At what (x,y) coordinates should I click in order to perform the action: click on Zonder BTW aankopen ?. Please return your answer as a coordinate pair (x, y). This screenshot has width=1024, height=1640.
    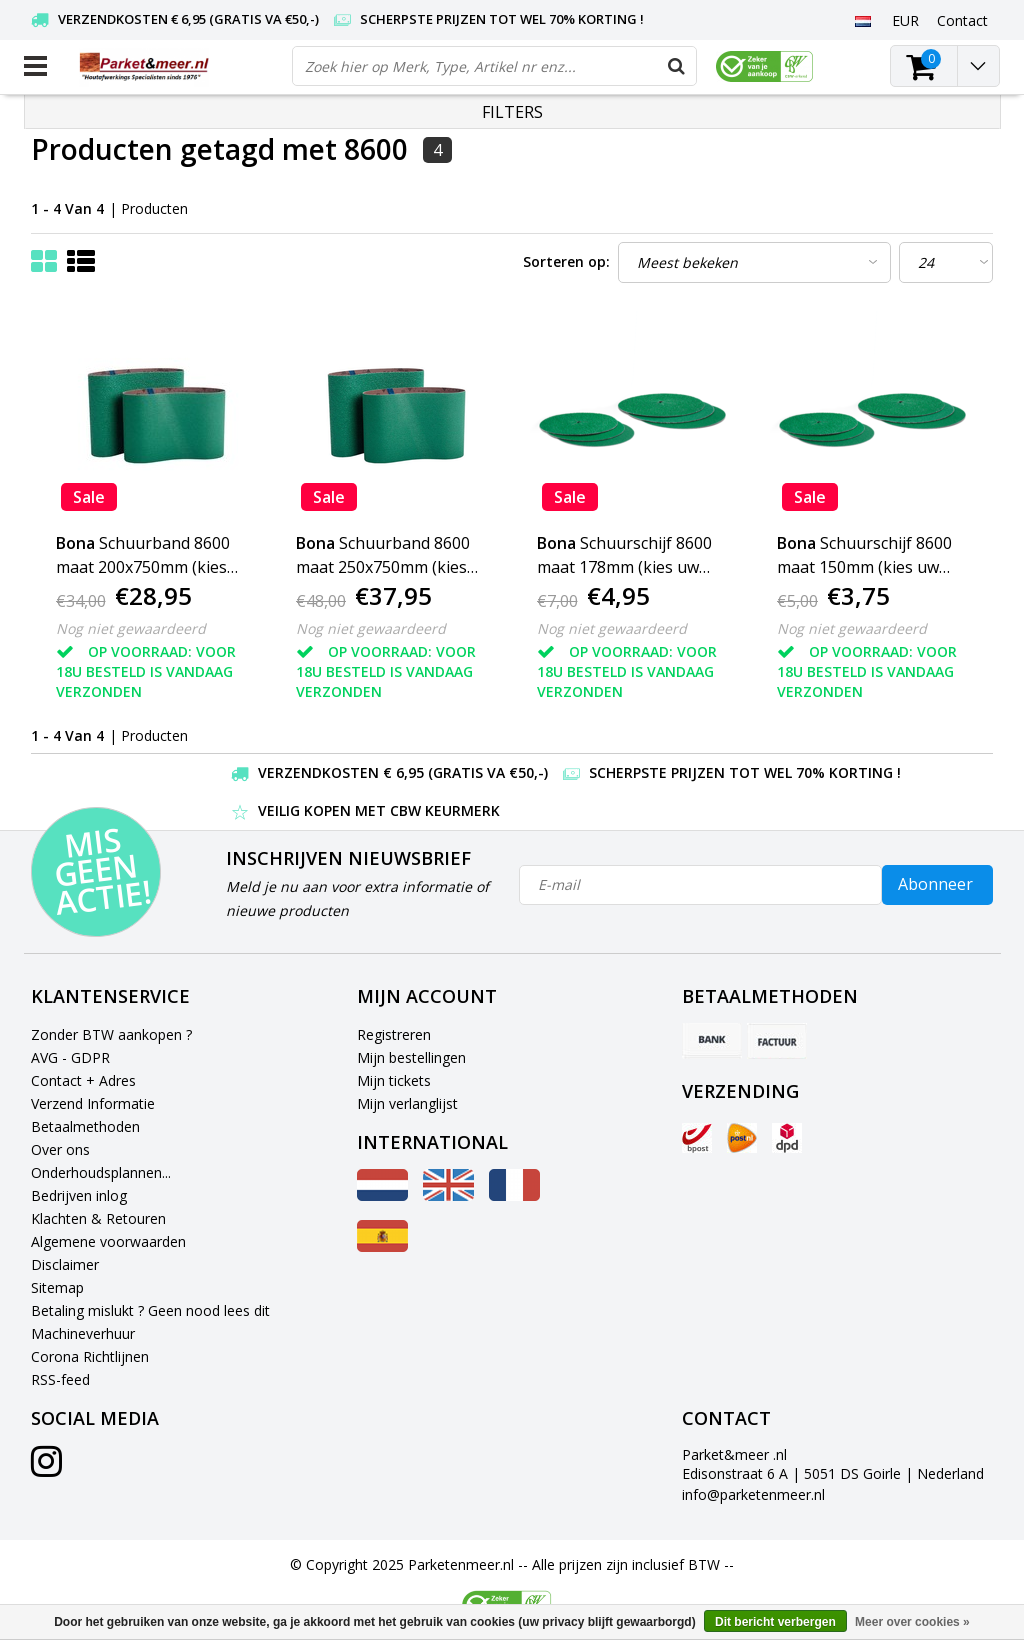
    Looking at the image, I should click on (111, 1034).